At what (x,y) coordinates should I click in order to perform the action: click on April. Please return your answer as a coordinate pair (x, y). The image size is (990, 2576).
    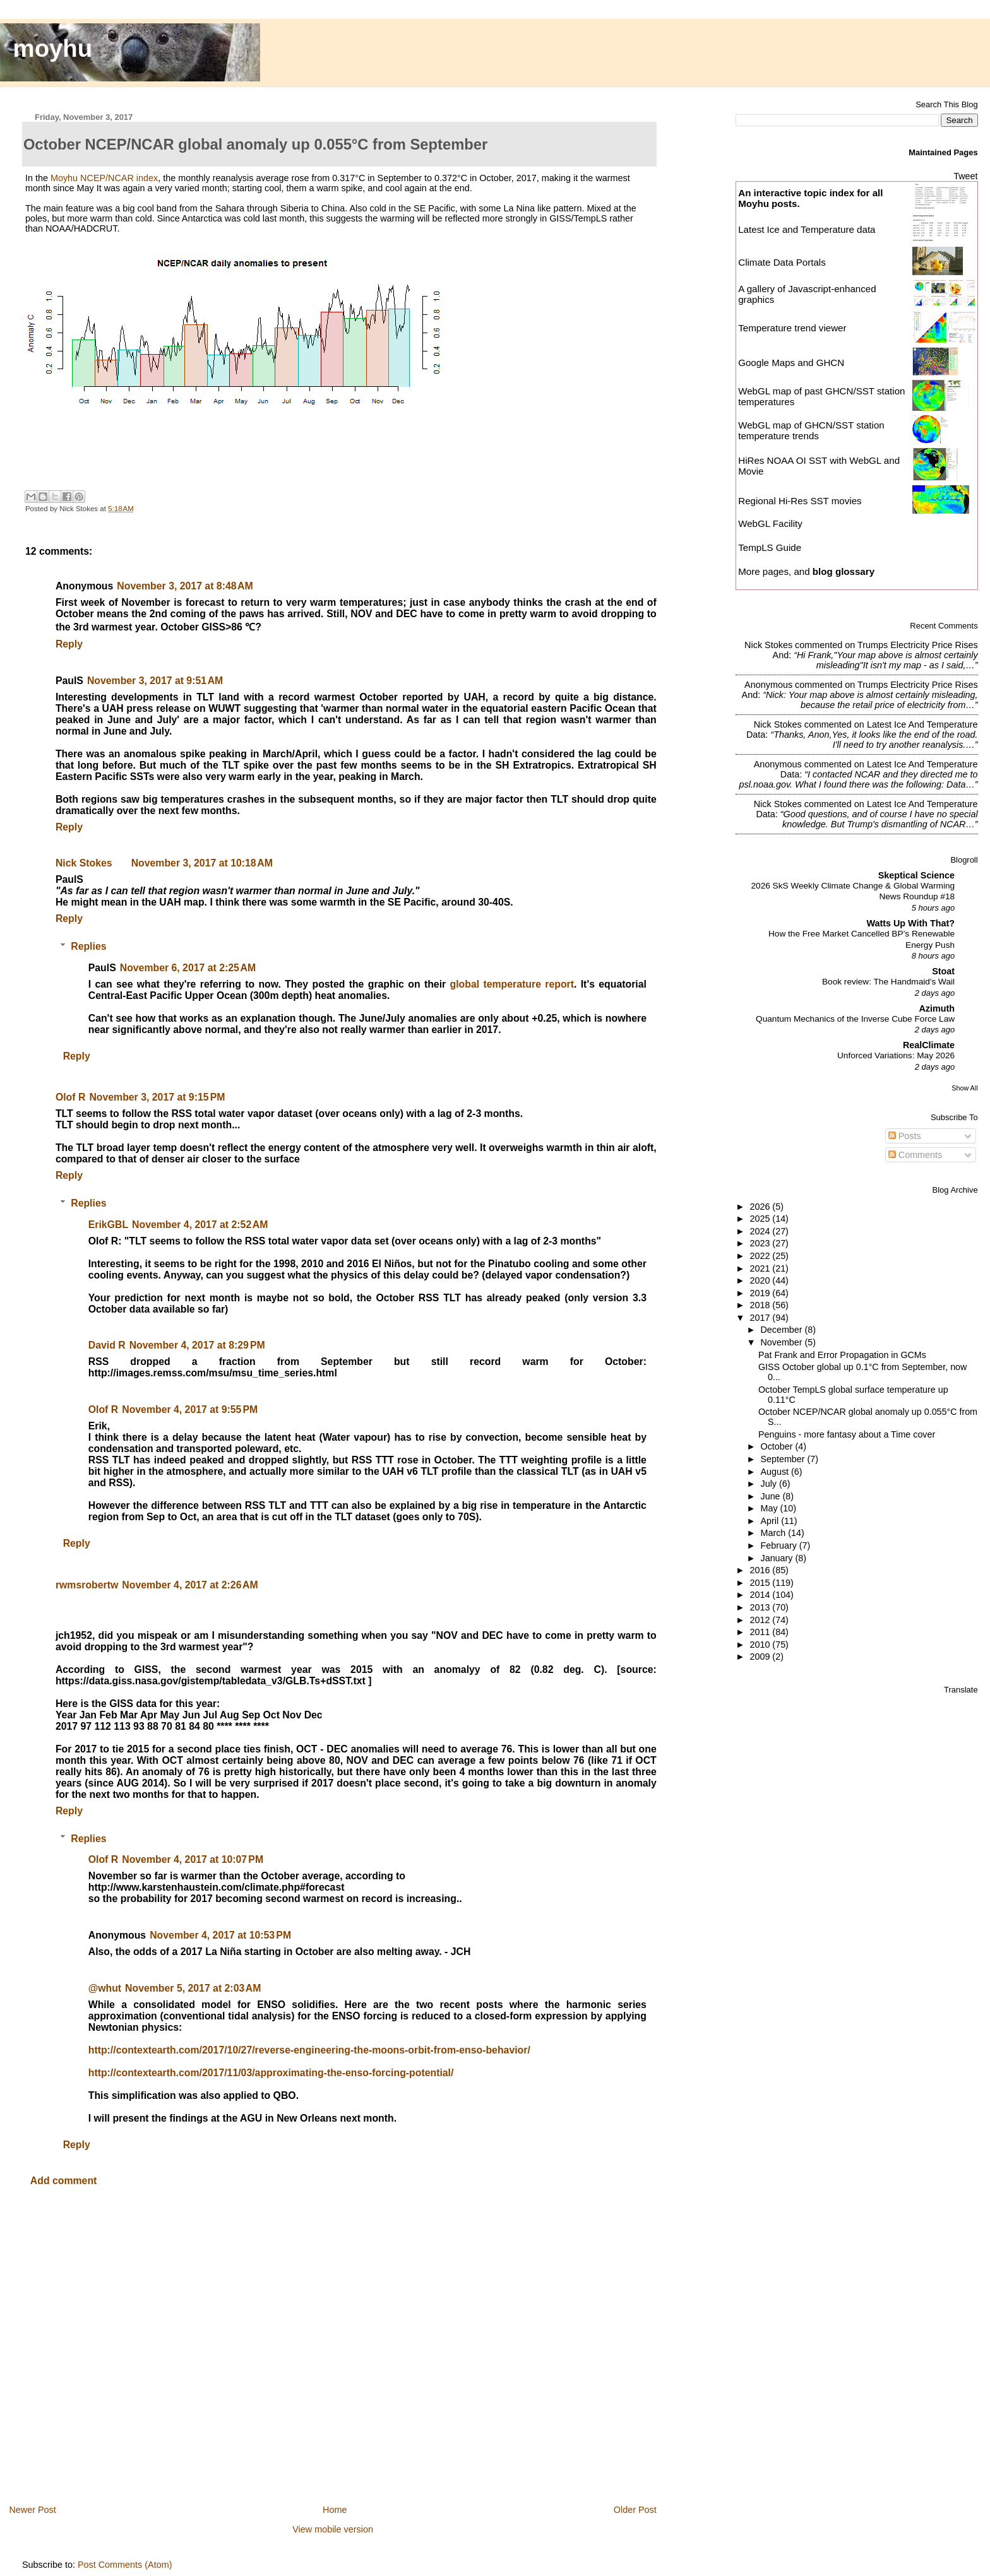
    Looking at the image, I should click on (771, 1521).